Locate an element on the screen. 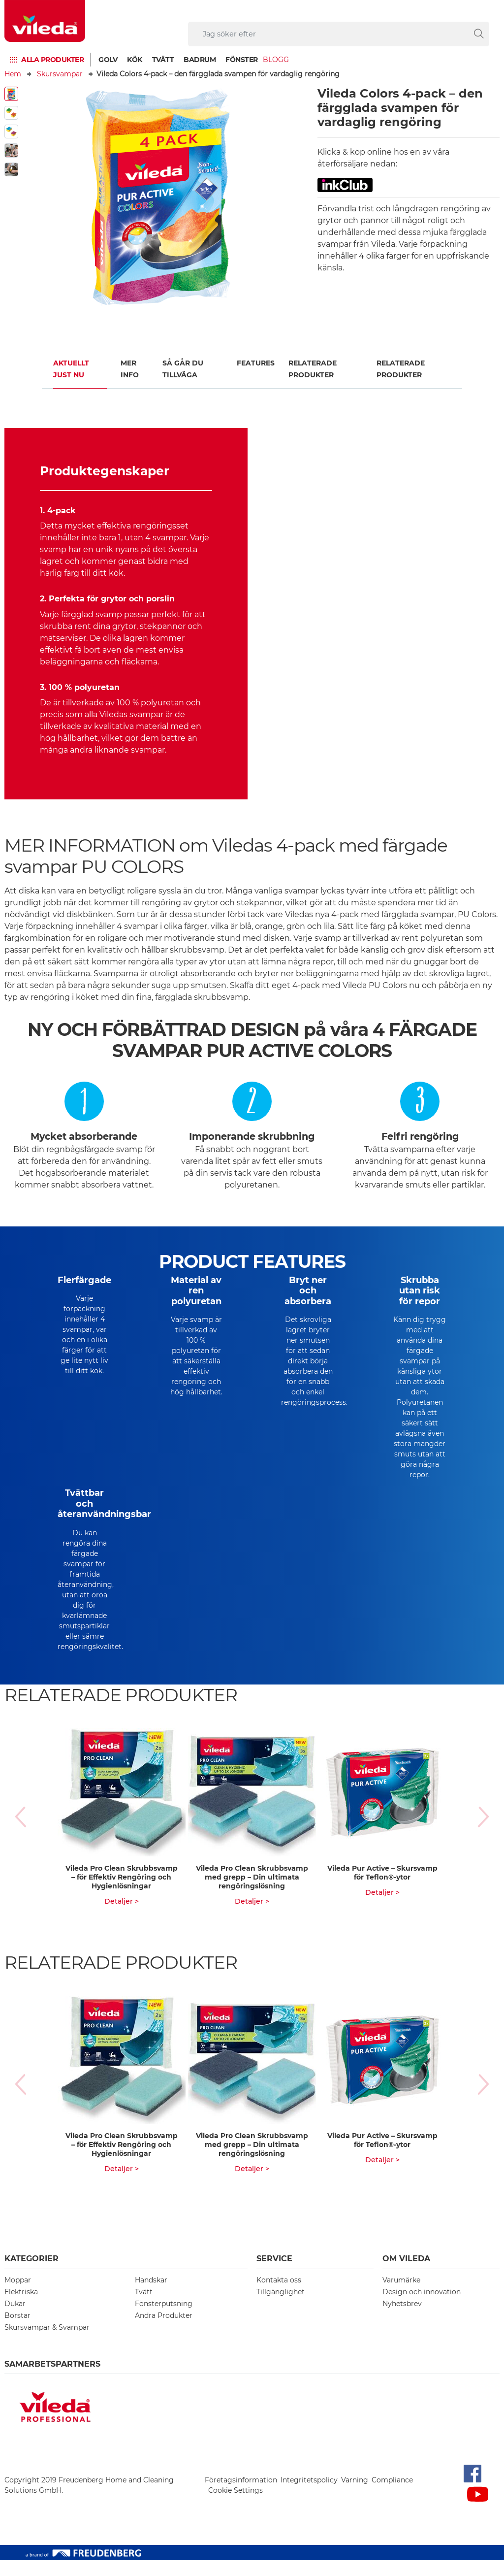  Alla produkter is located at coordinates (52, 59).